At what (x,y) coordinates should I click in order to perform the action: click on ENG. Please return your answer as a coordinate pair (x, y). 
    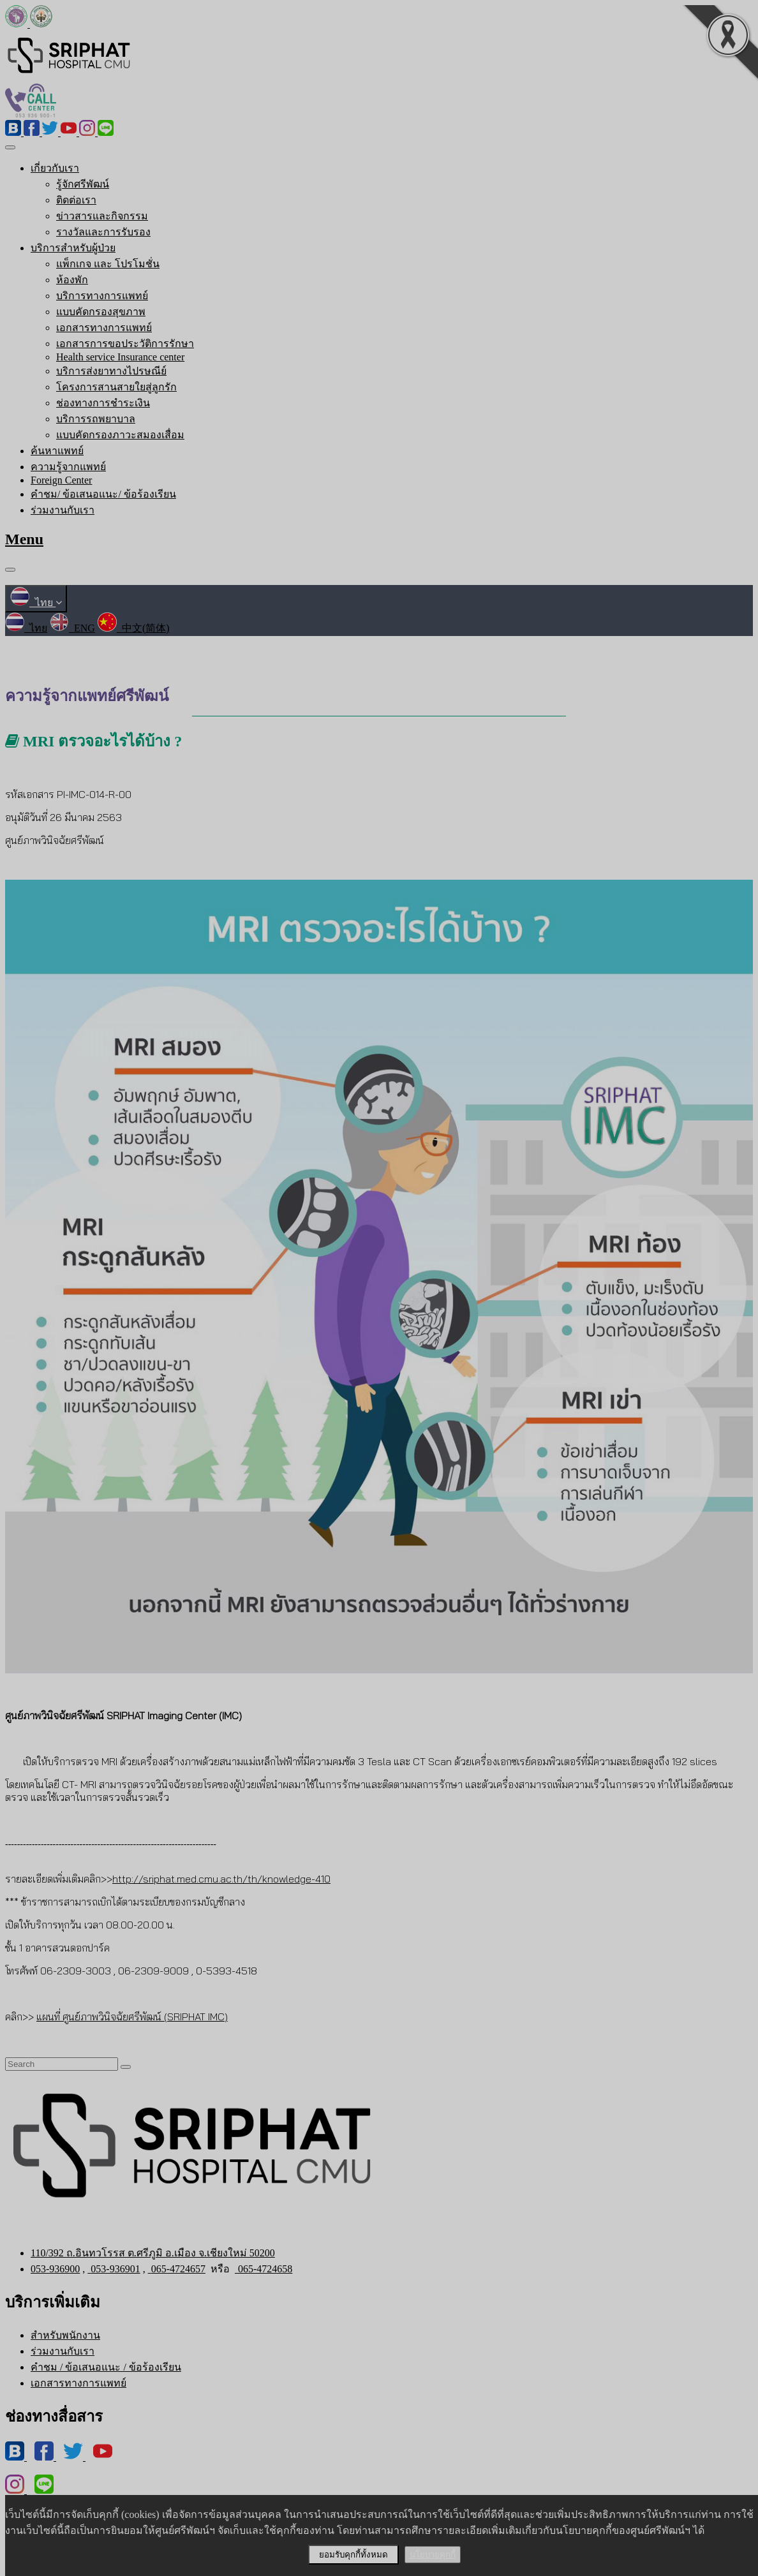
    Looking at the image, I should click on (72, 628).